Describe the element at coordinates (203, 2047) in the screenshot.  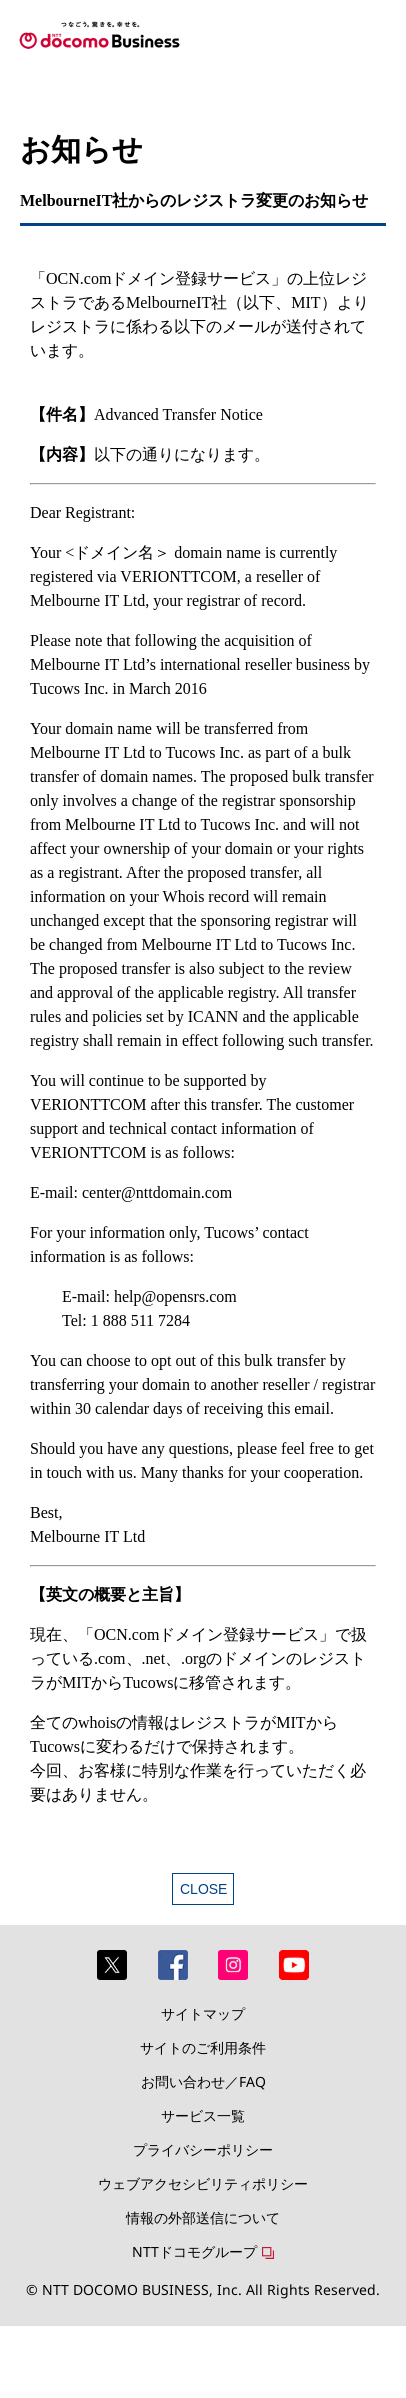
I see `サイトのご利用条件` at that location.